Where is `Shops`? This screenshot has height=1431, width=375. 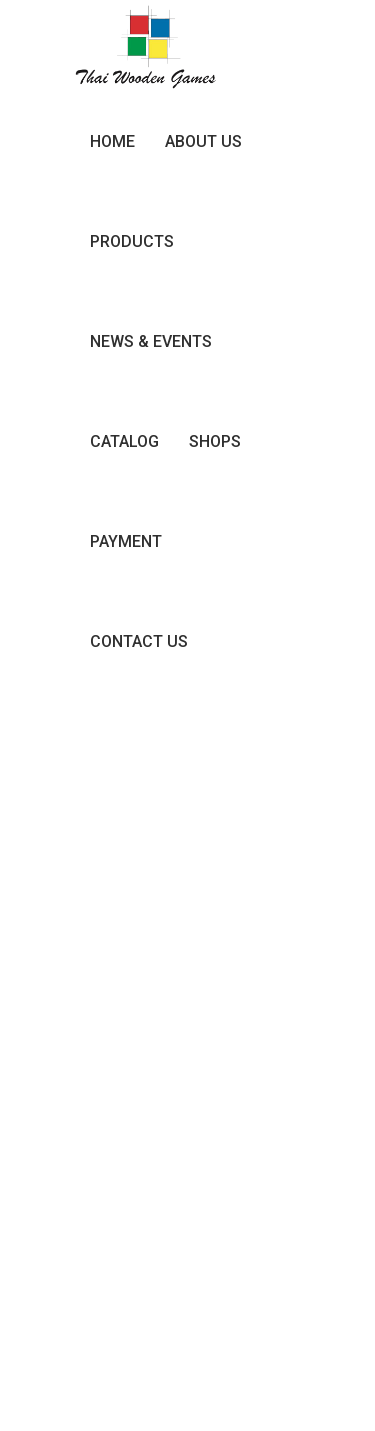
Shops is located at coordinates (215, 441).